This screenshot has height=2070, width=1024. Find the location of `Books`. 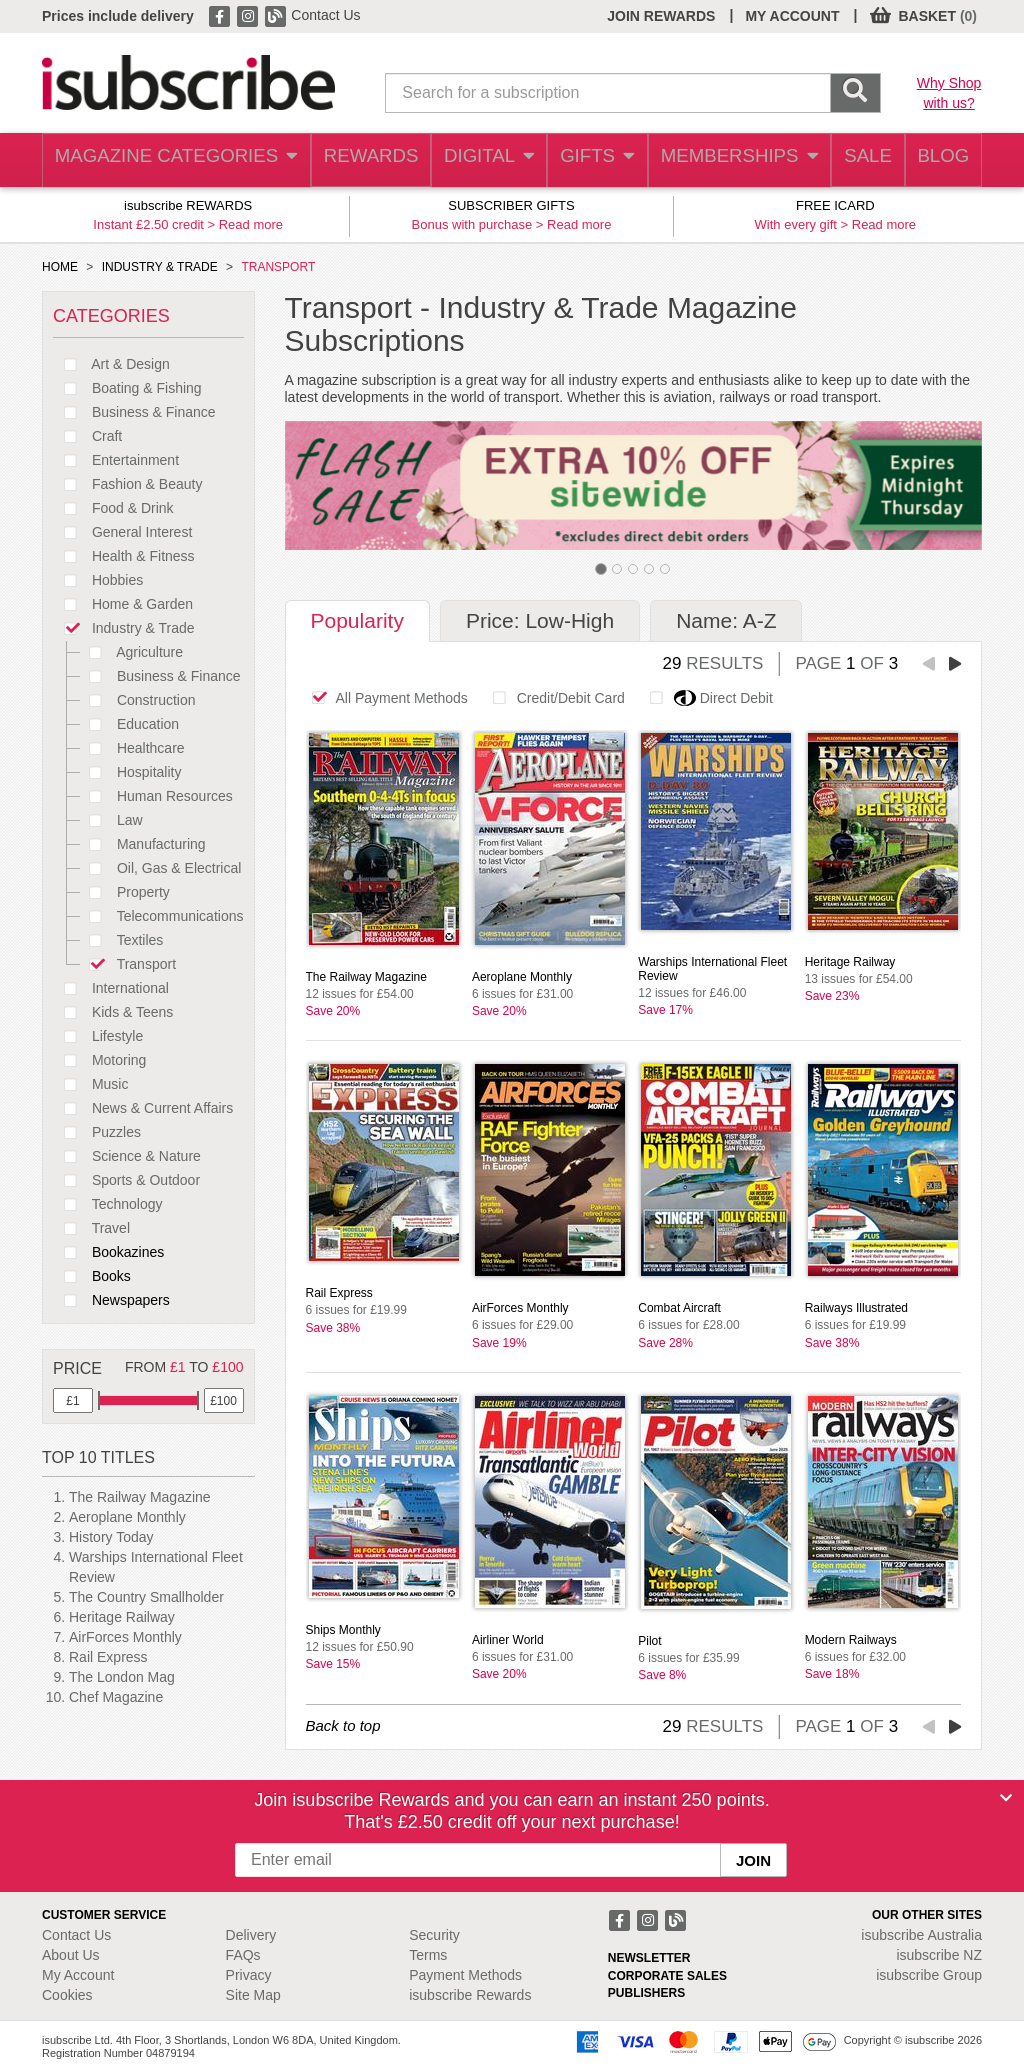

Books is located at coordinates (92, 1276).